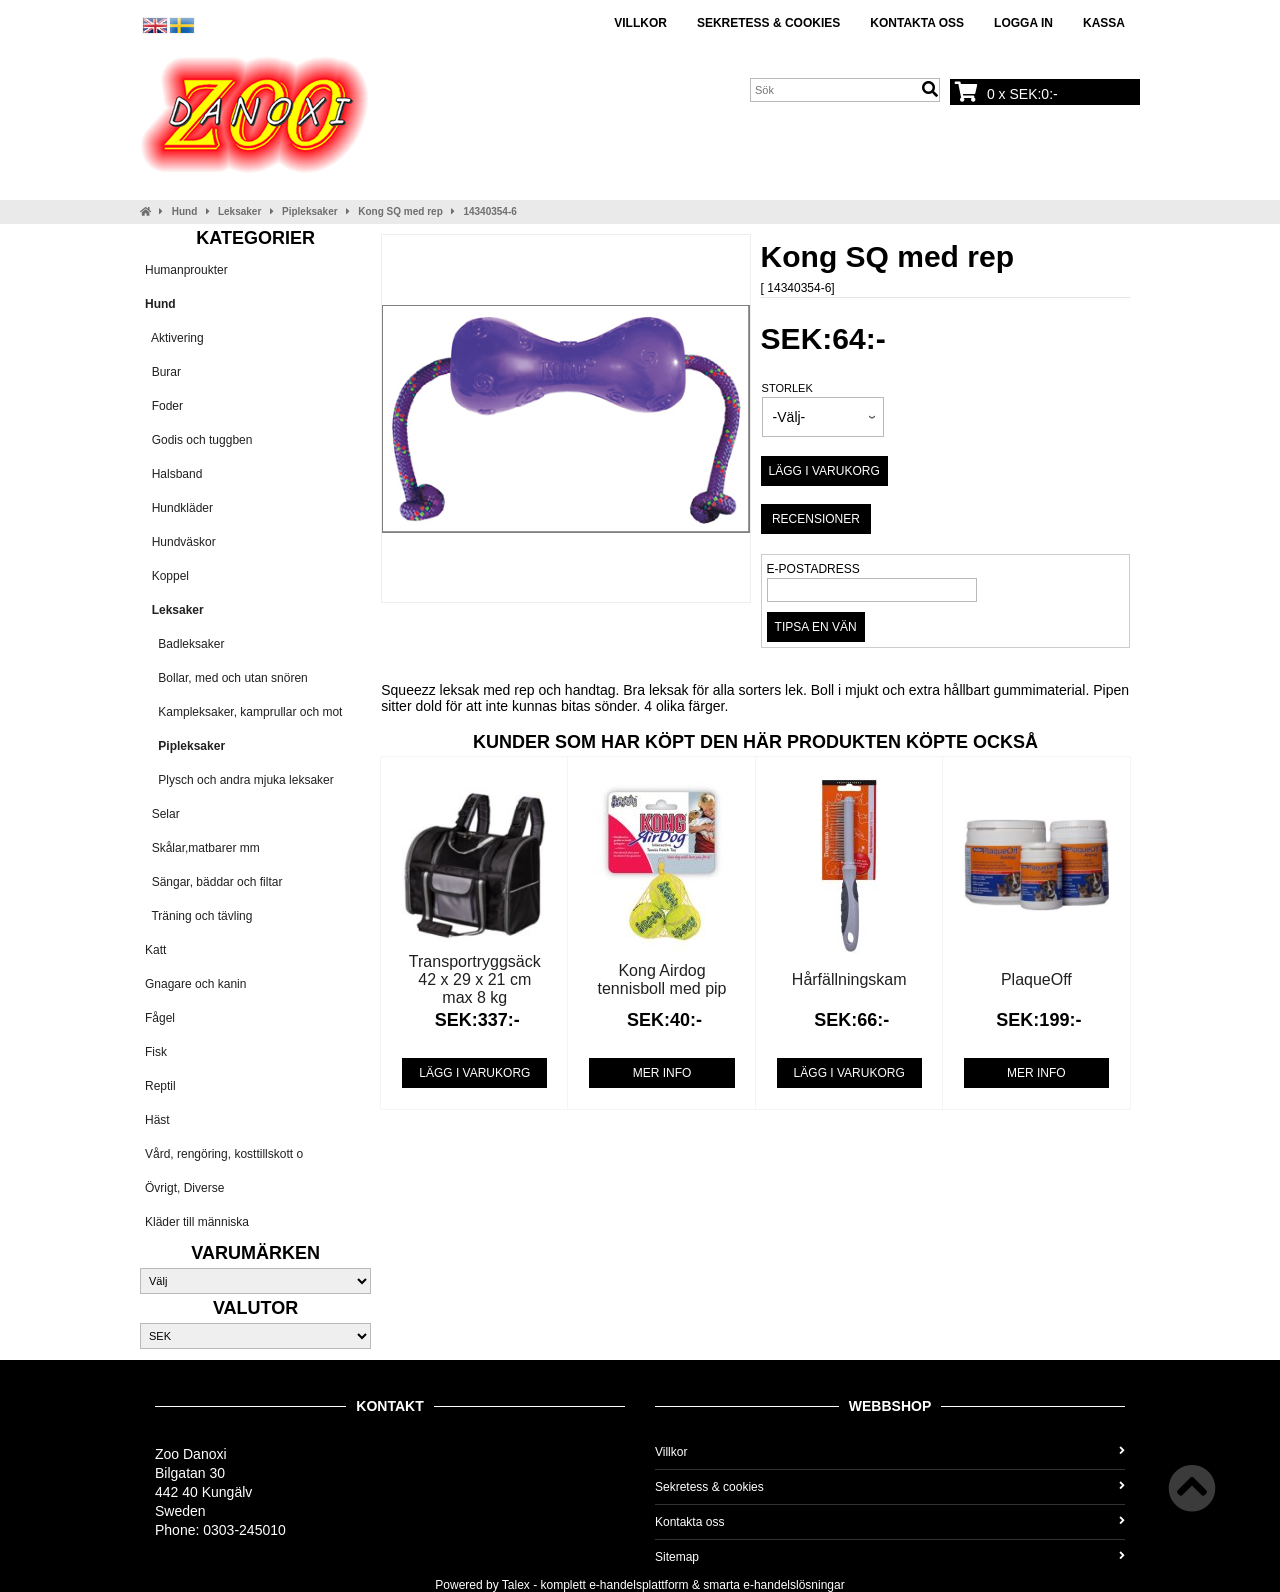  What do you see at coordinates (1036, 979) in the screenshot?
I see `PlaqueOff` at bounding box center [1036, 979].